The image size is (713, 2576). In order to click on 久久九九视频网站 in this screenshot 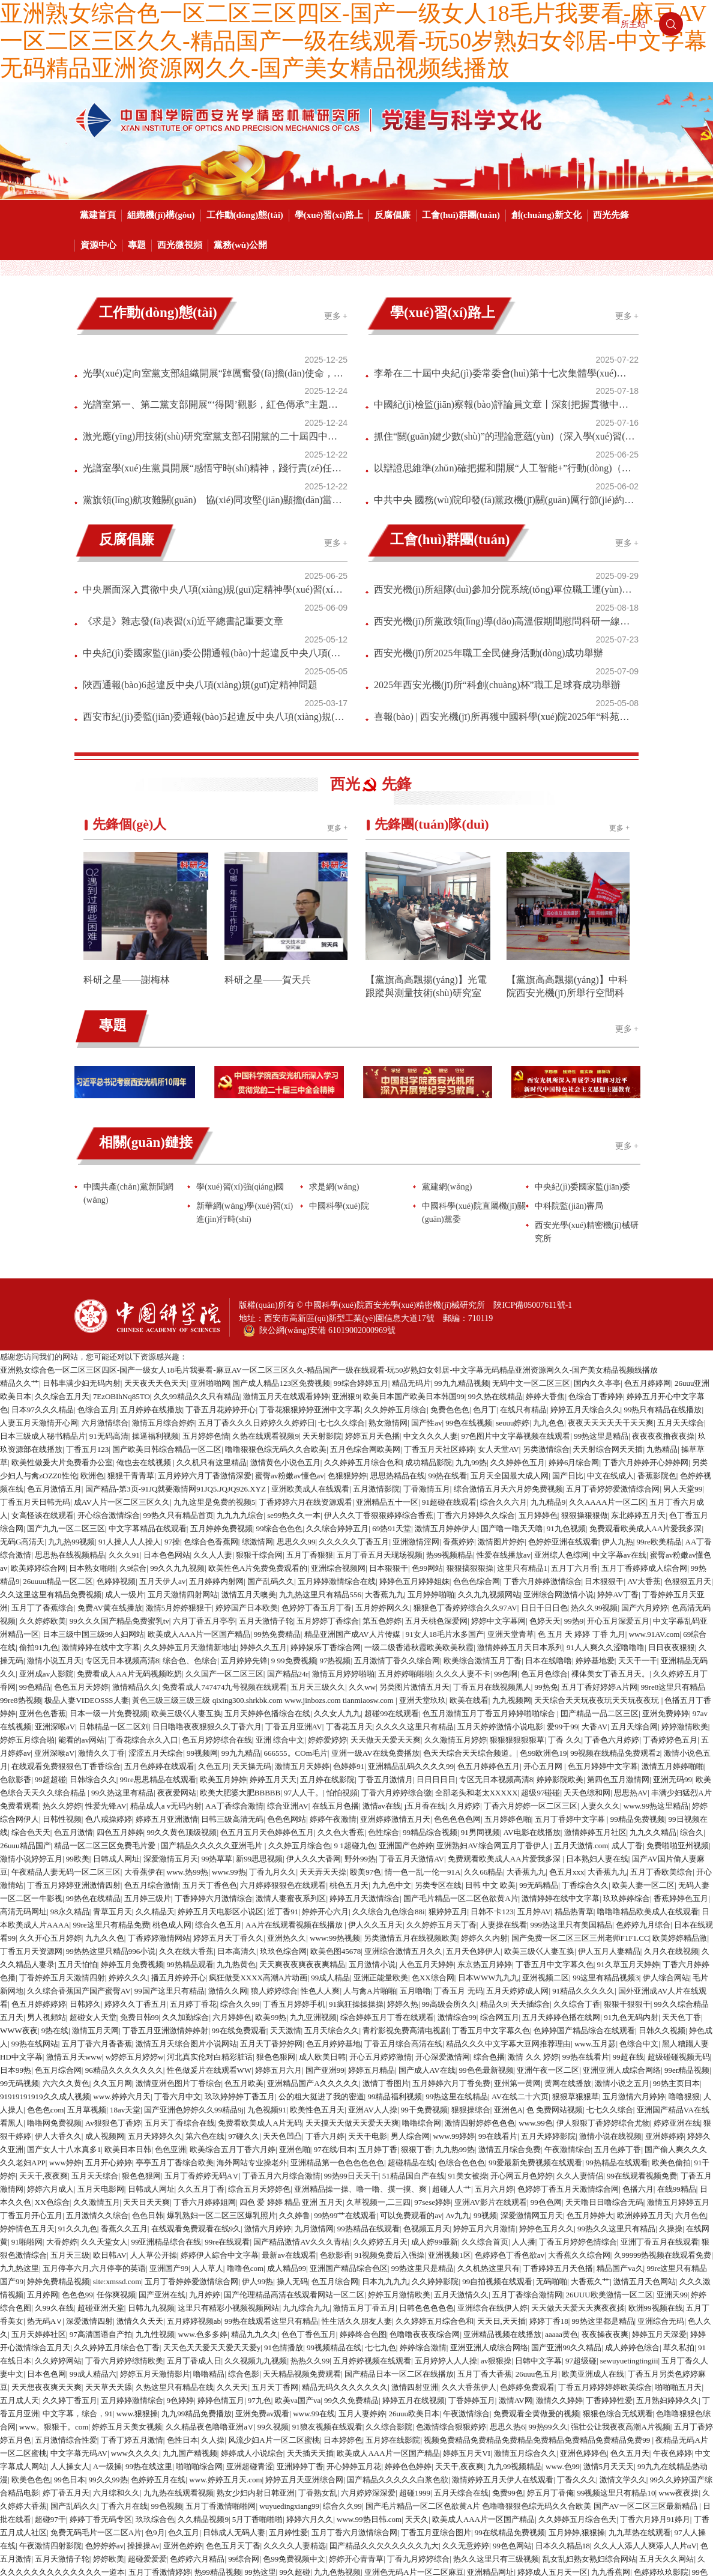, I will do `click(489, 1472)`.